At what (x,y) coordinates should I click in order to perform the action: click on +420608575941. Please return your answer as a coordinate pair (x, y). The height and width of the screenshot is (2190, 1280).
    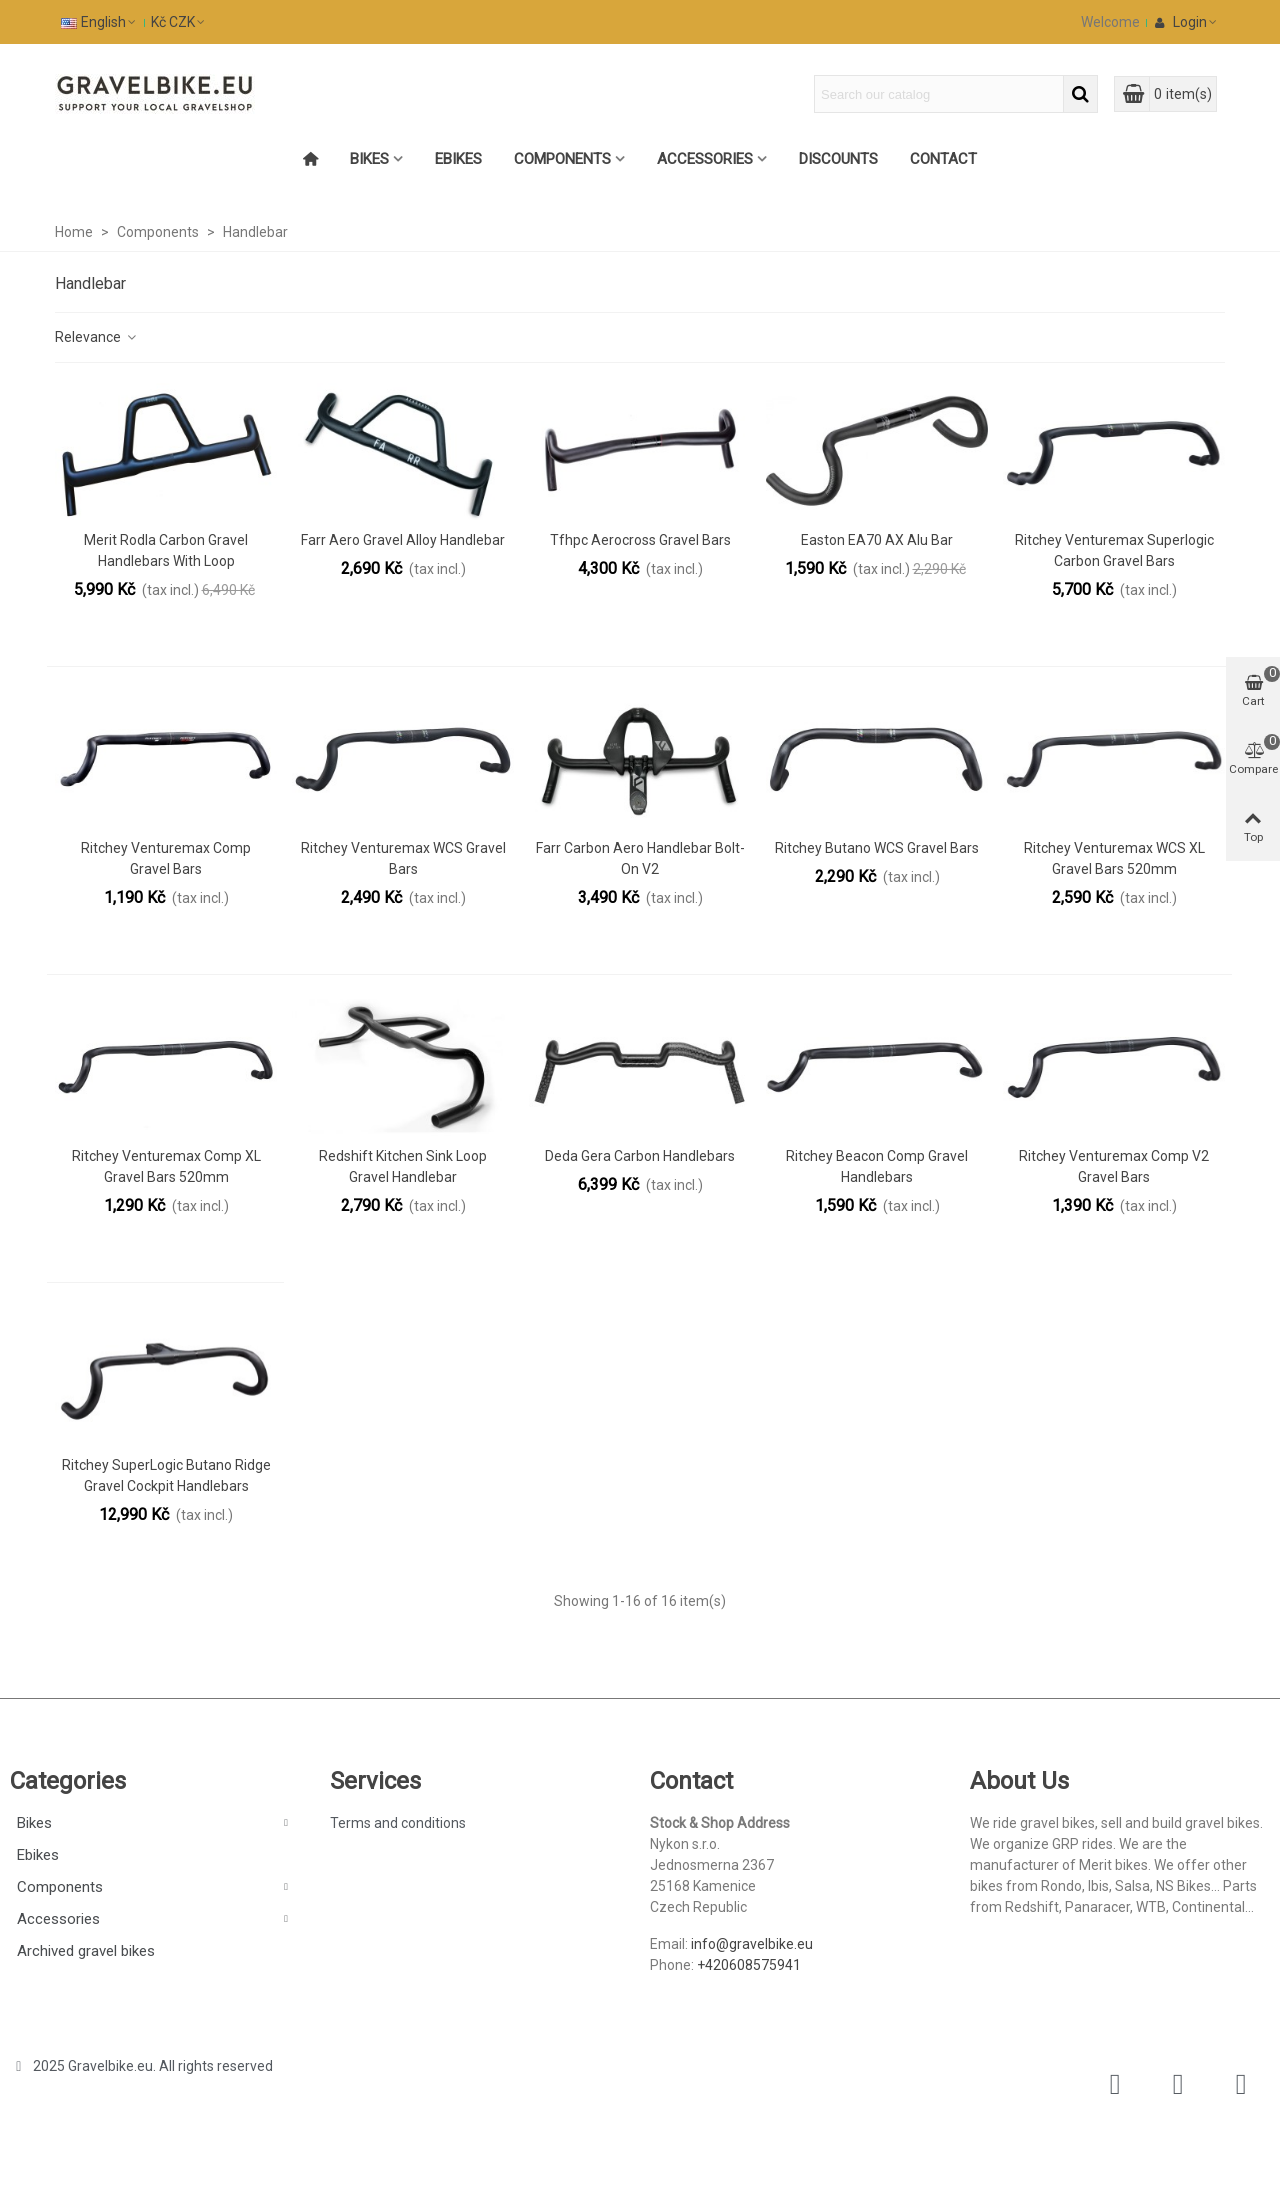
    Looking at the image, I should click on (749, 1965).